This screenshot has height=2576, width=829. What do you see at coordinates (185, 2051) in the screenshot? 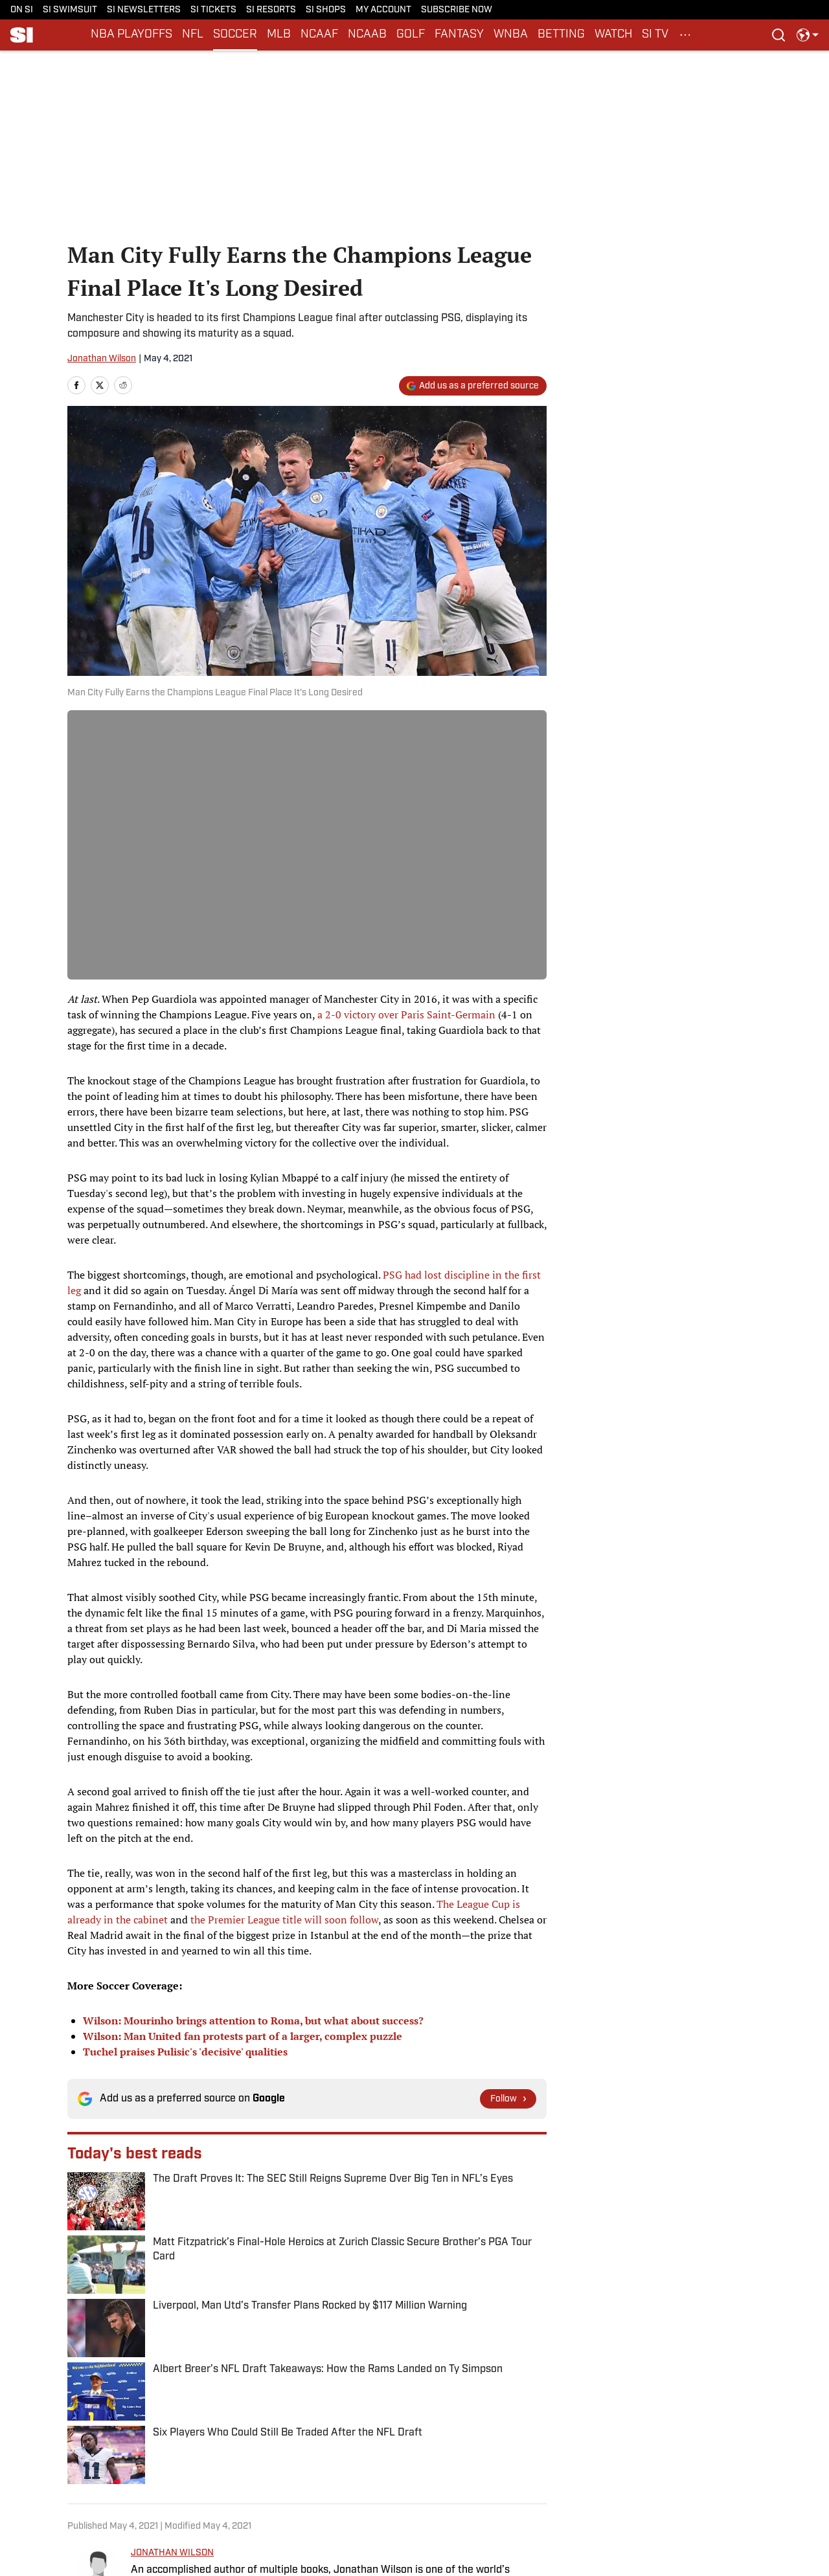
I see `Tuchel praises Pulisic's 'decisive' qualities` at bounding box center [185, 2051].